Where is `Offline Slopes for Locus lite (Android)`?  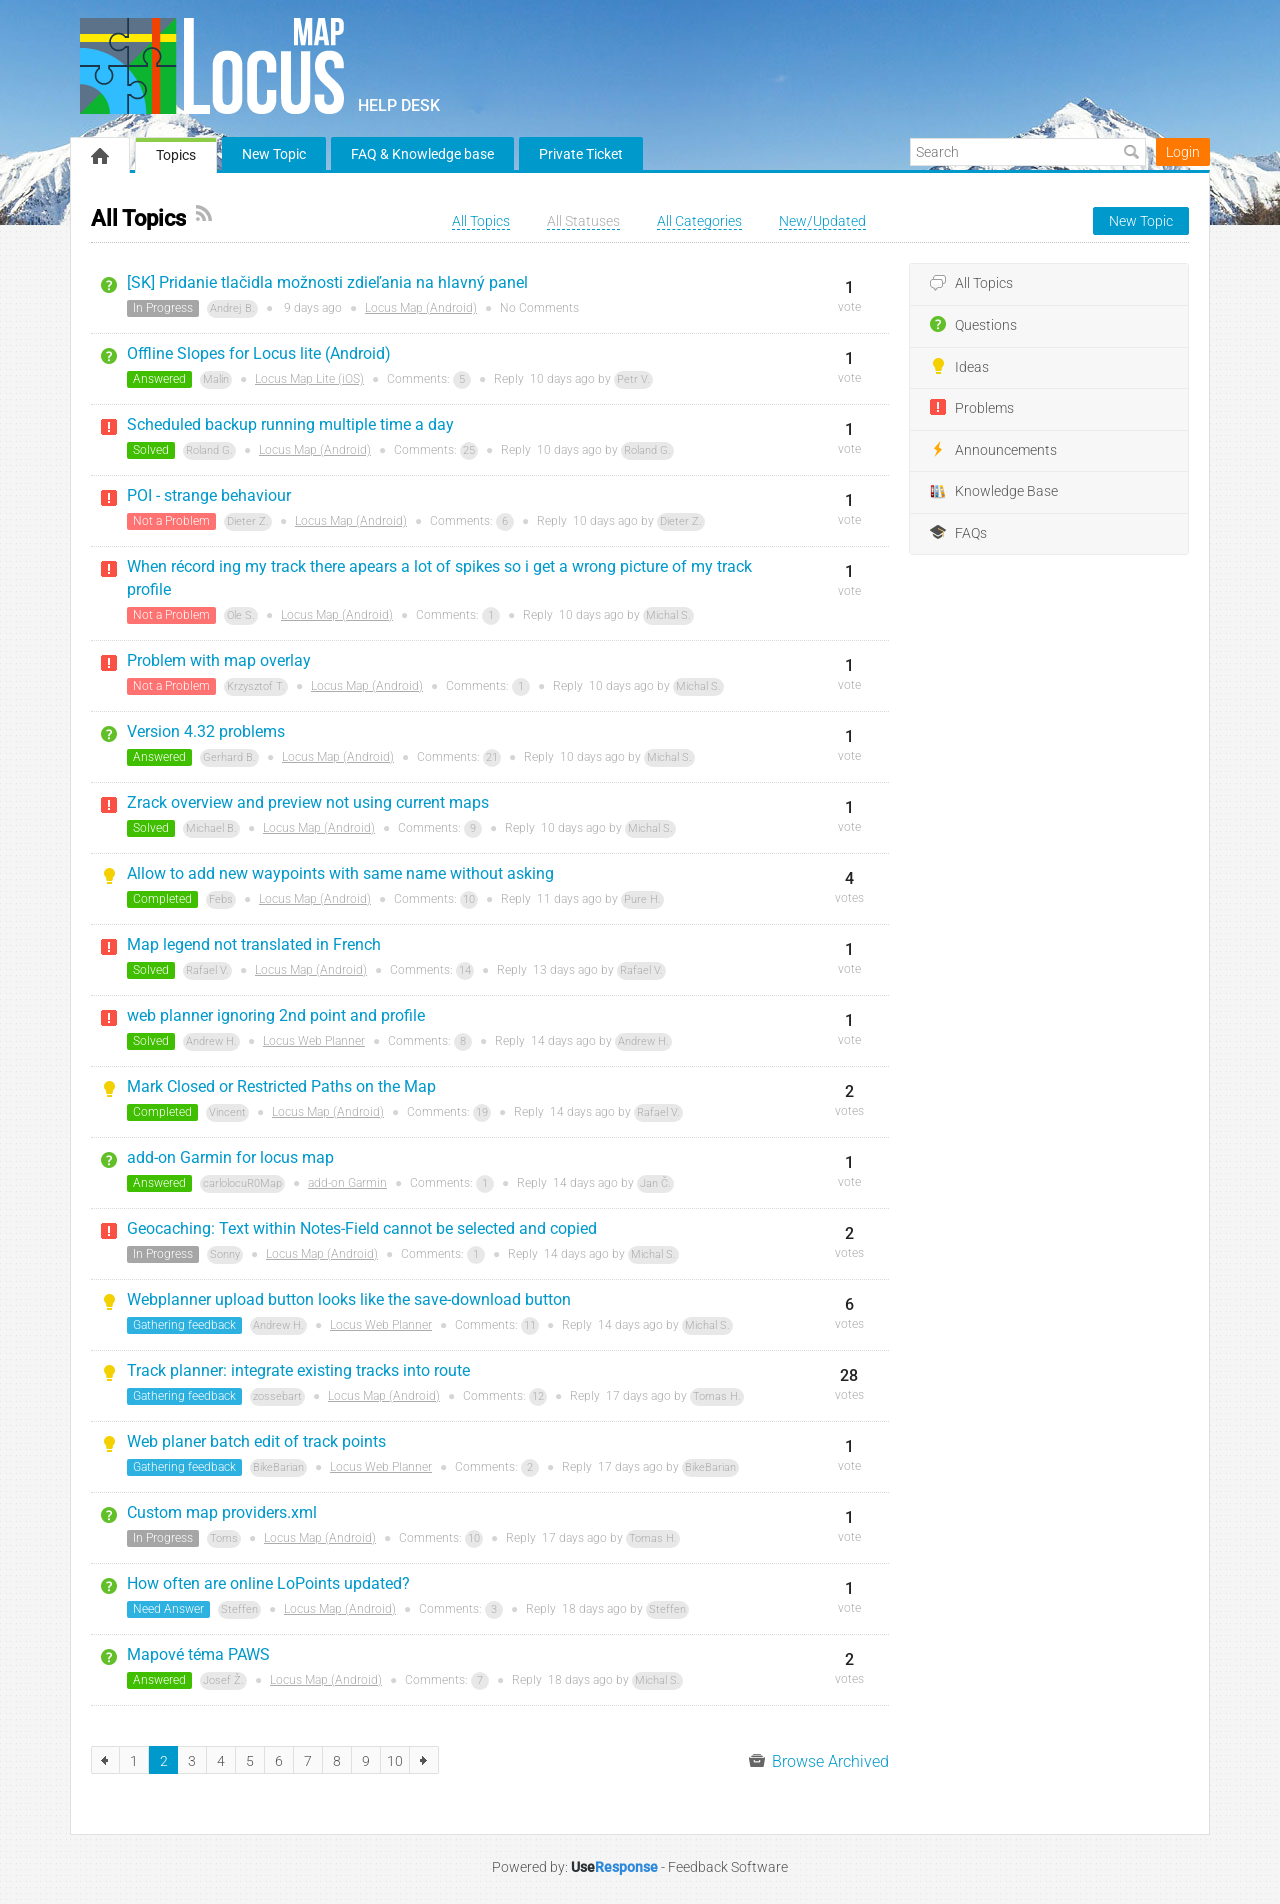 Offline Slopes for Locus lite (Android) is located at coordinates (259, 353).